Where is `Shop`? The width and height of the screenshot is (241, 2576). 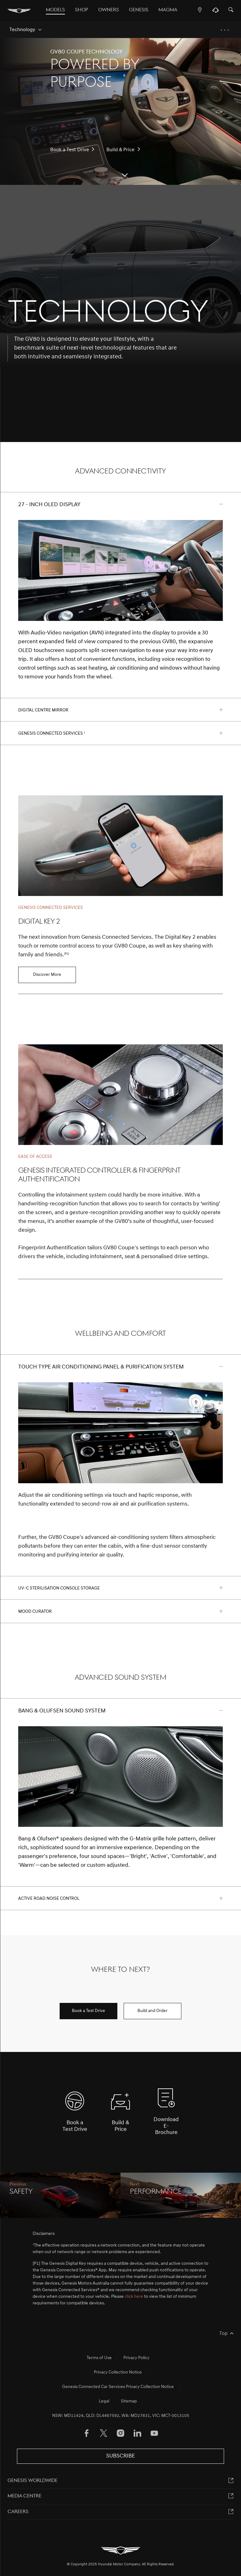
Shop is located at coordinates (81, 10).